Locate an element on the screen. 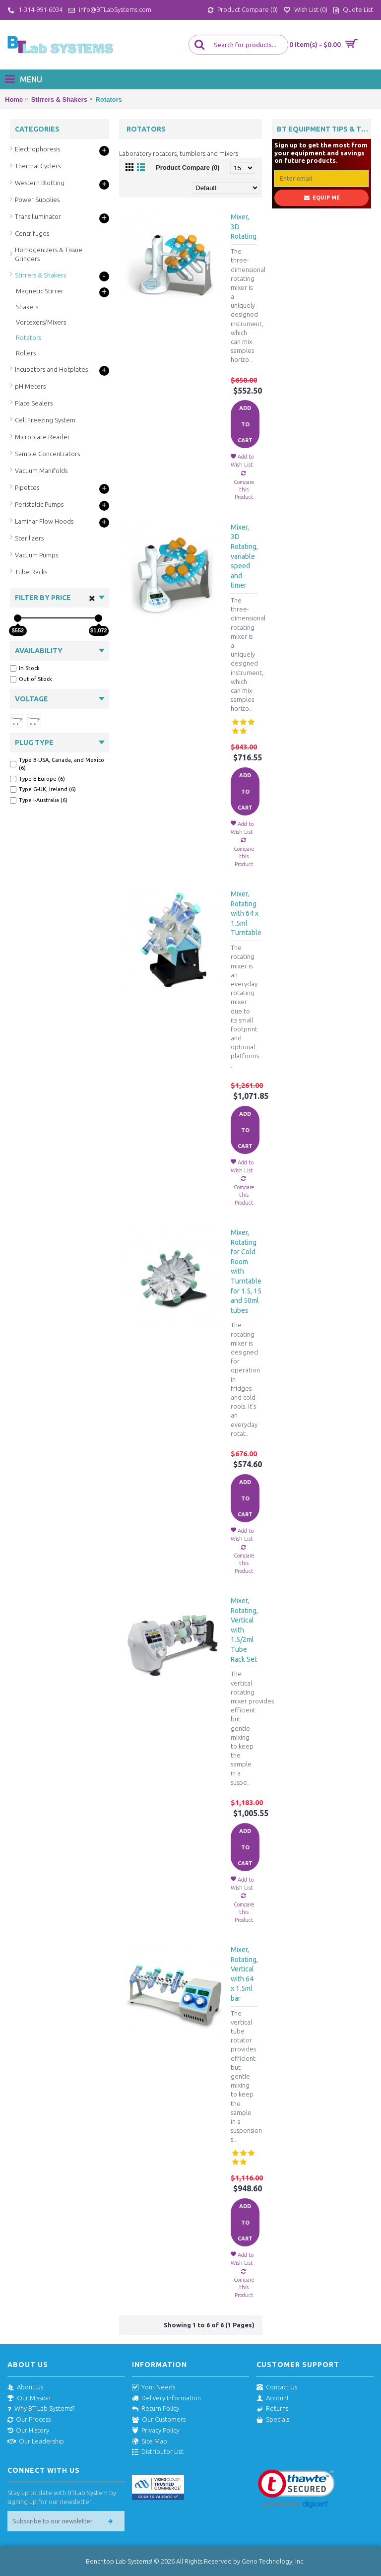 Image resolution: width=381 pixels, height=2576 pixels. Return Policy is located at coordinates (155, 2409).